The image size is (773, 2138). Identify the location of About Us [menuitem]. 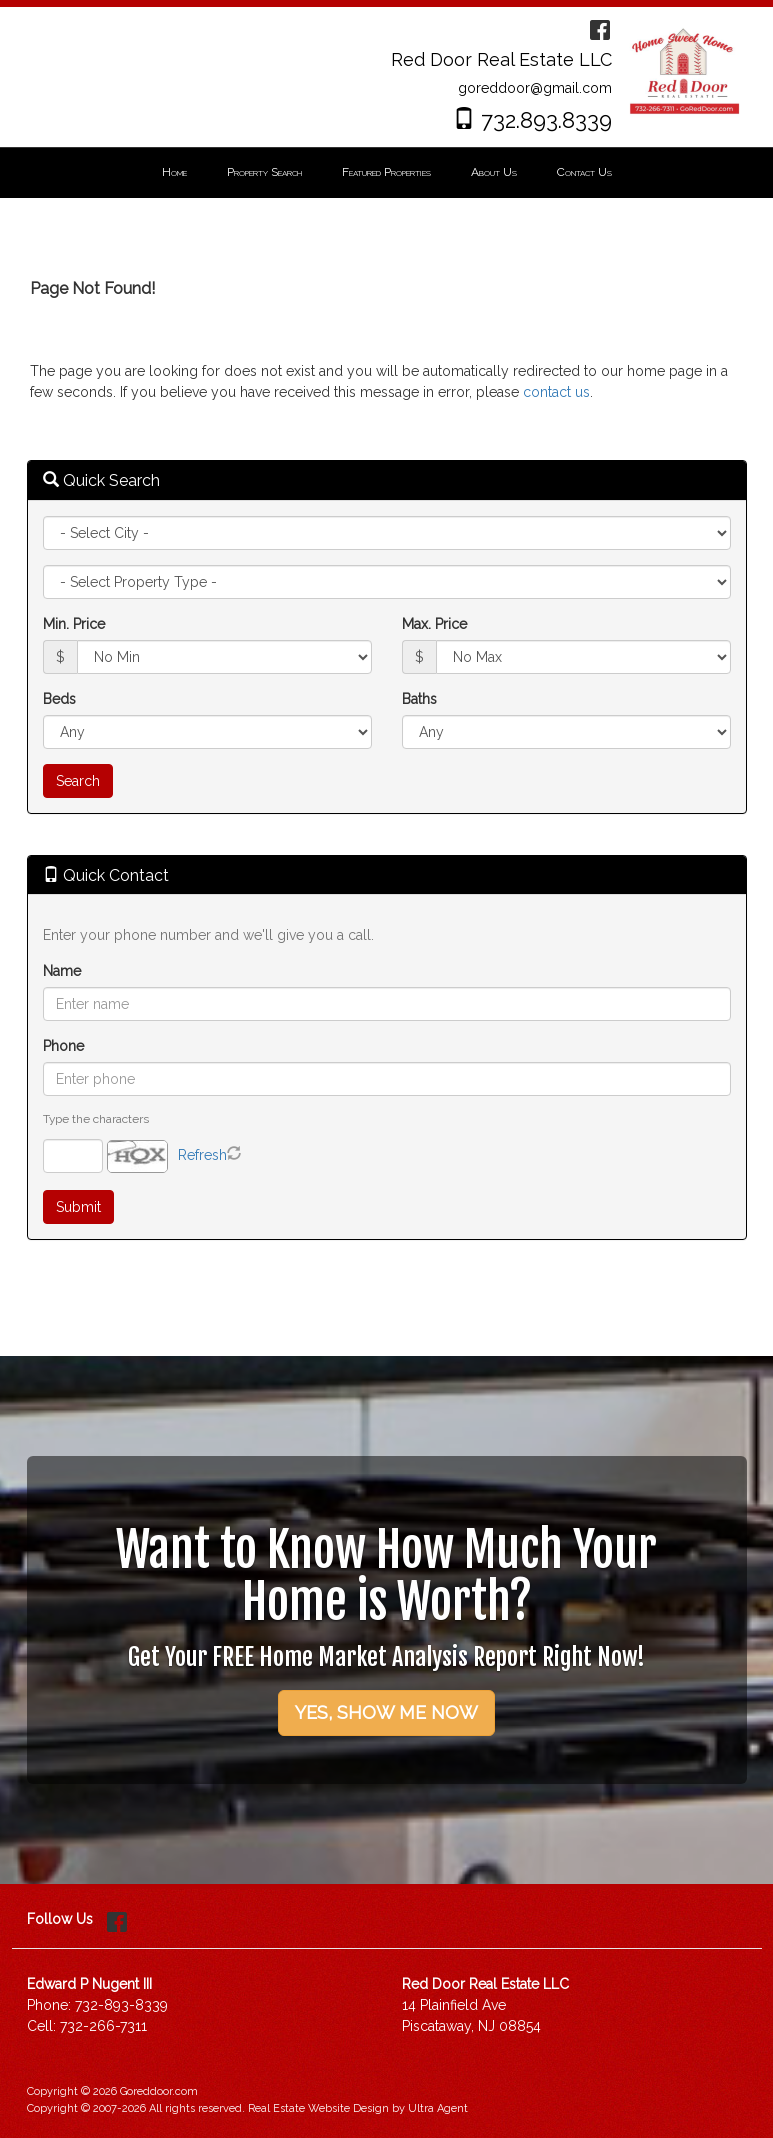
(494, 172).